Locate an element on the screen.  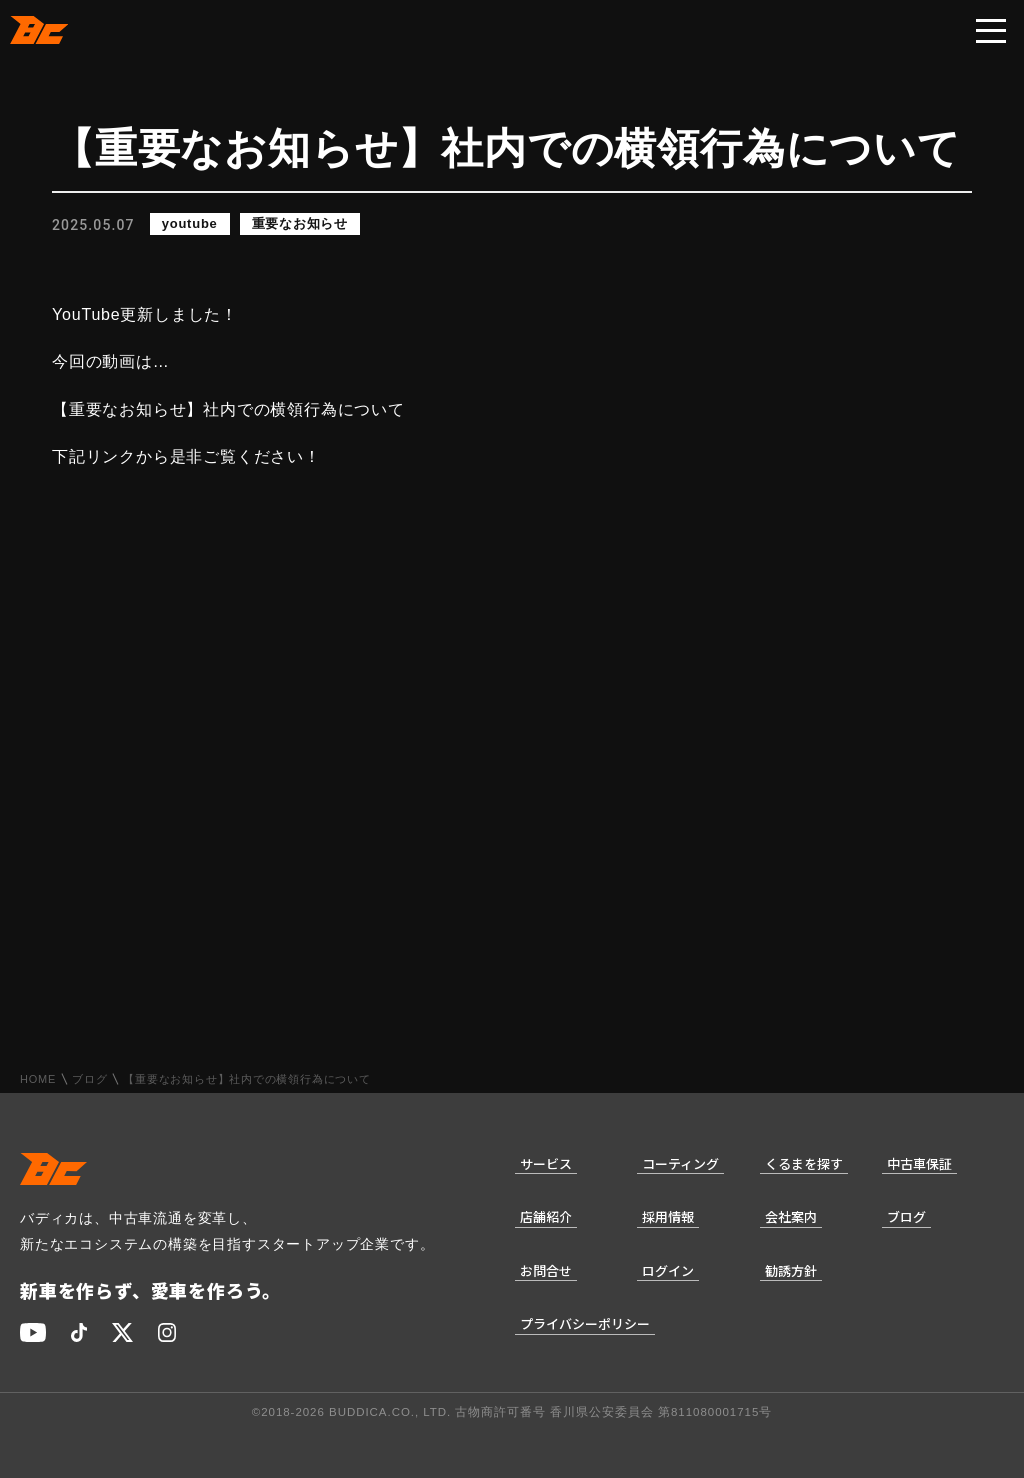
採用情報 is located at coordinates (668, 1216).